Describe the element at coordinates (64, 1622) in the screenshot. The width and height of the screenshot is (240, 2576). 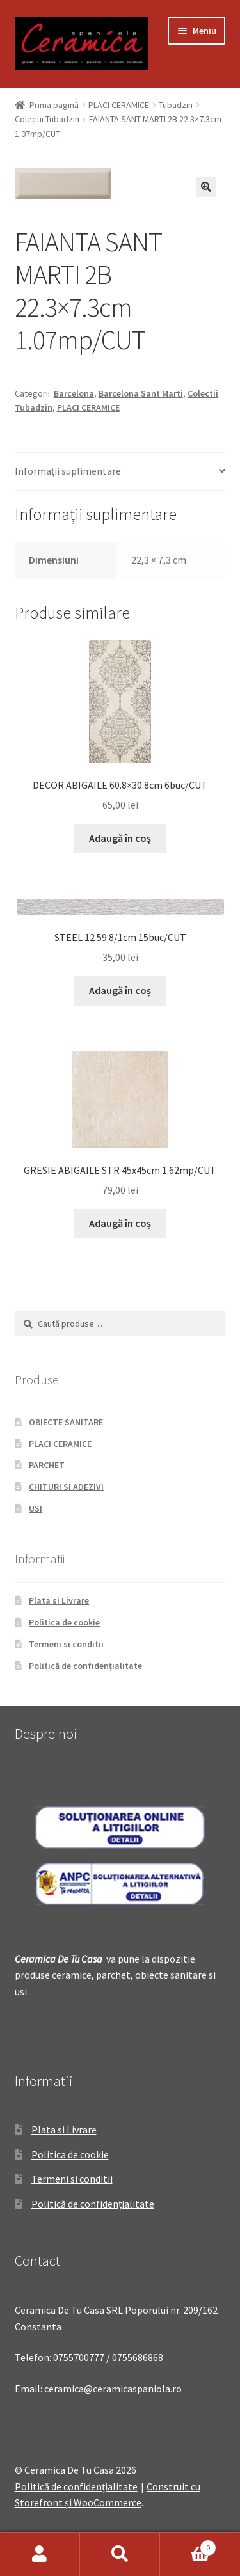
I see `Politica de cookie` at that location.